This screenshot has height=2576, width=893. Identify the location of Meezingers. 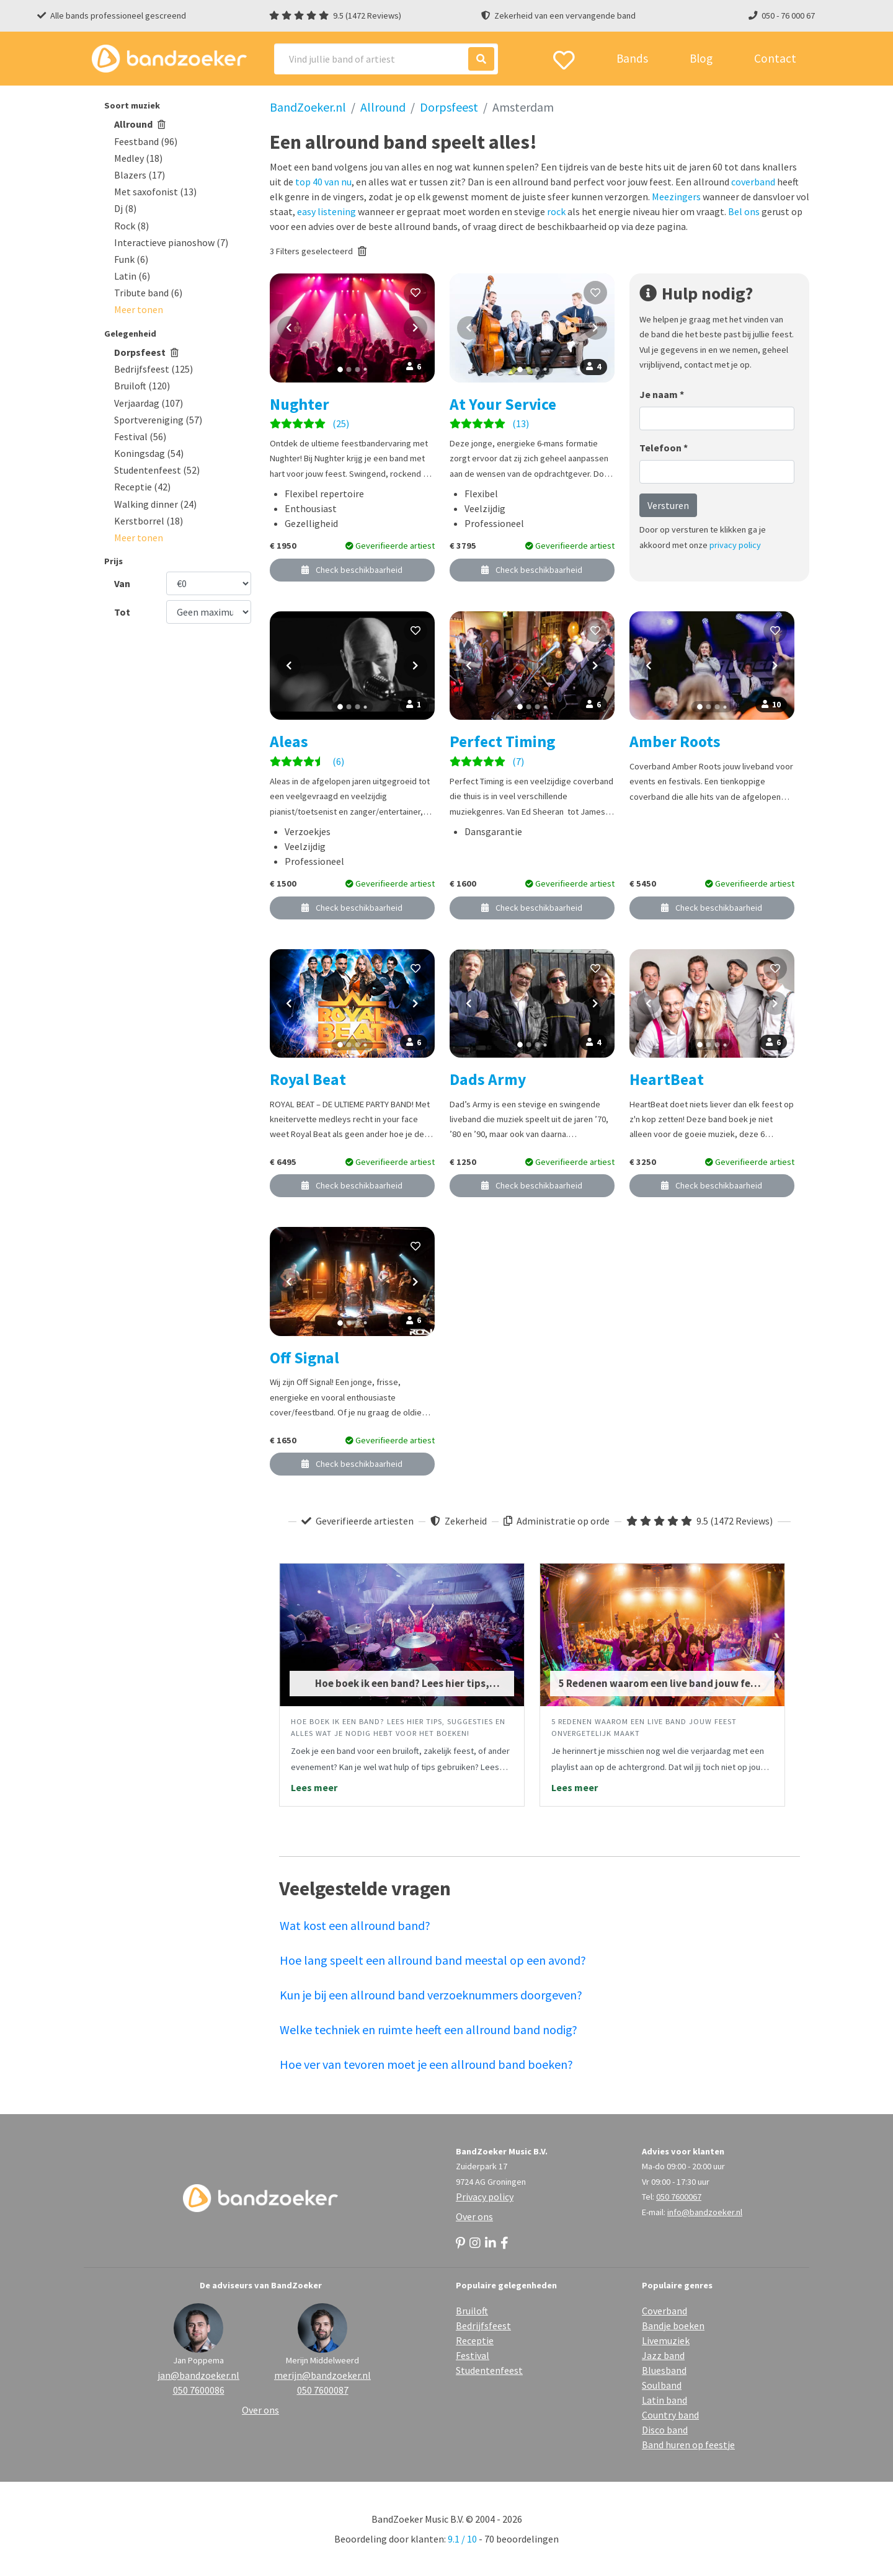
(676, 196).